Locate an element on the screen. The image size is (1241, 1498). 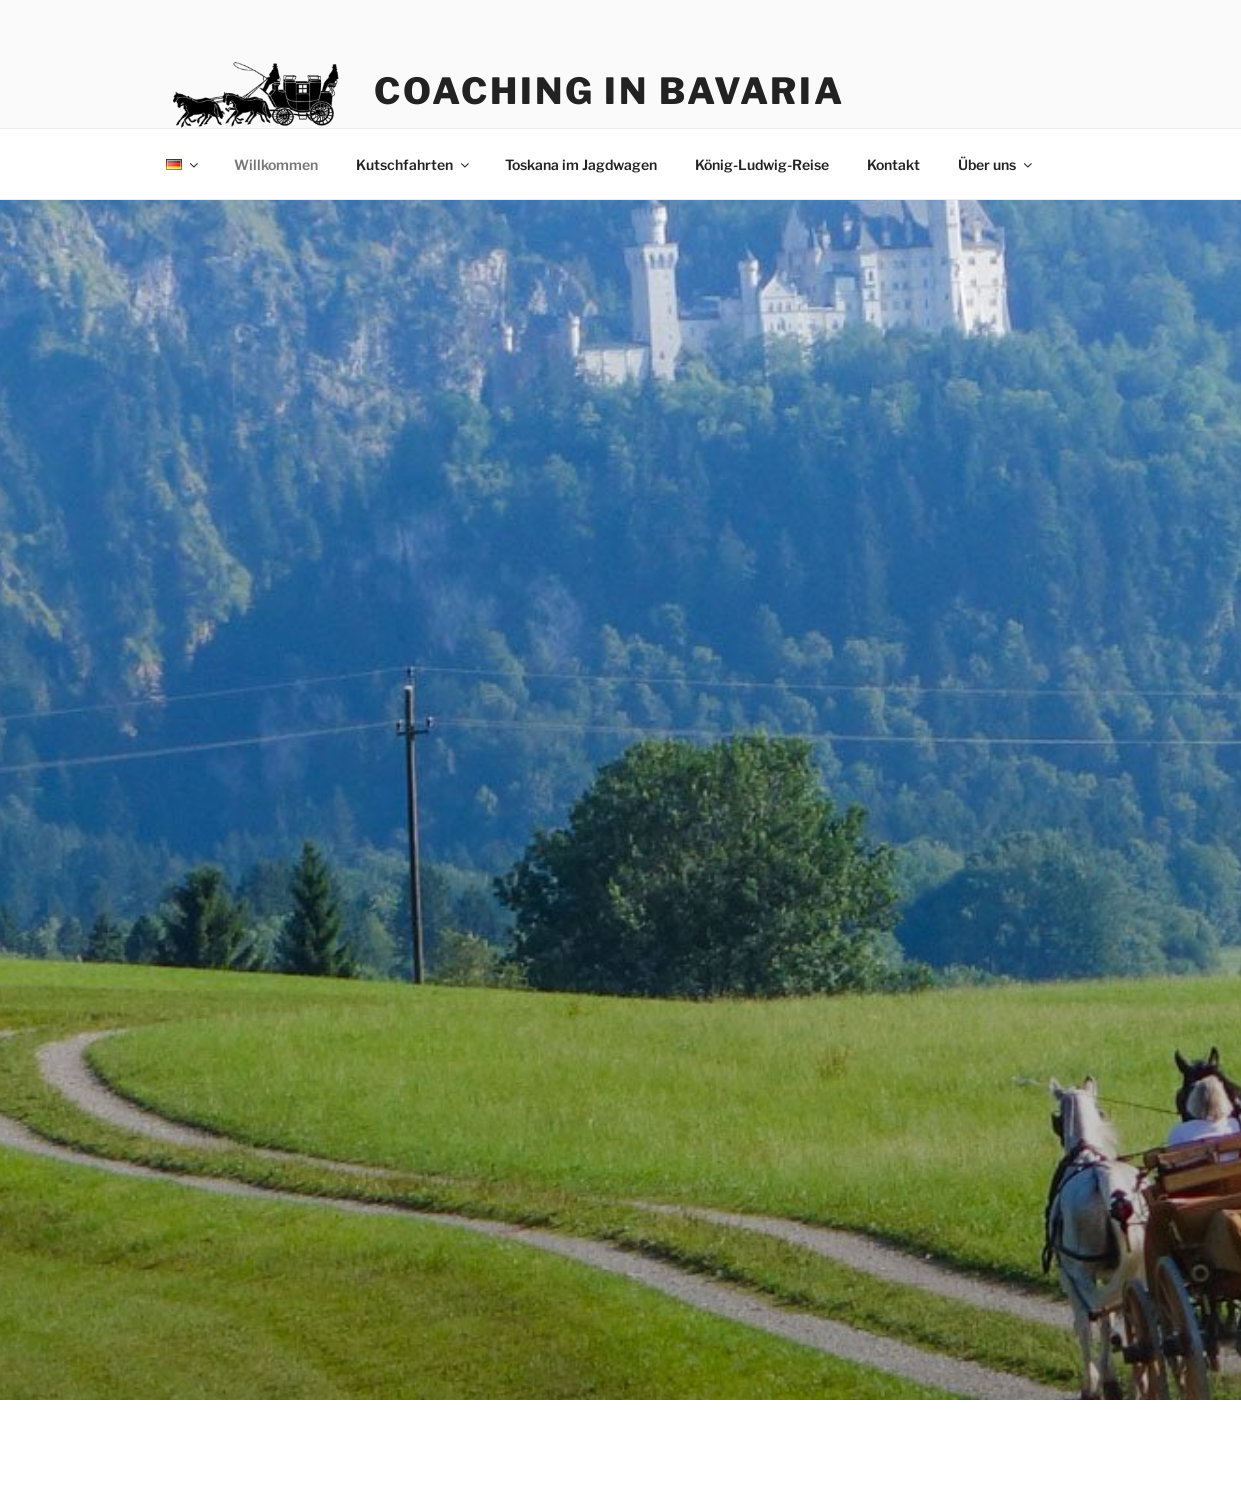
Kutschfahrten is located at coordinates (414, 164).